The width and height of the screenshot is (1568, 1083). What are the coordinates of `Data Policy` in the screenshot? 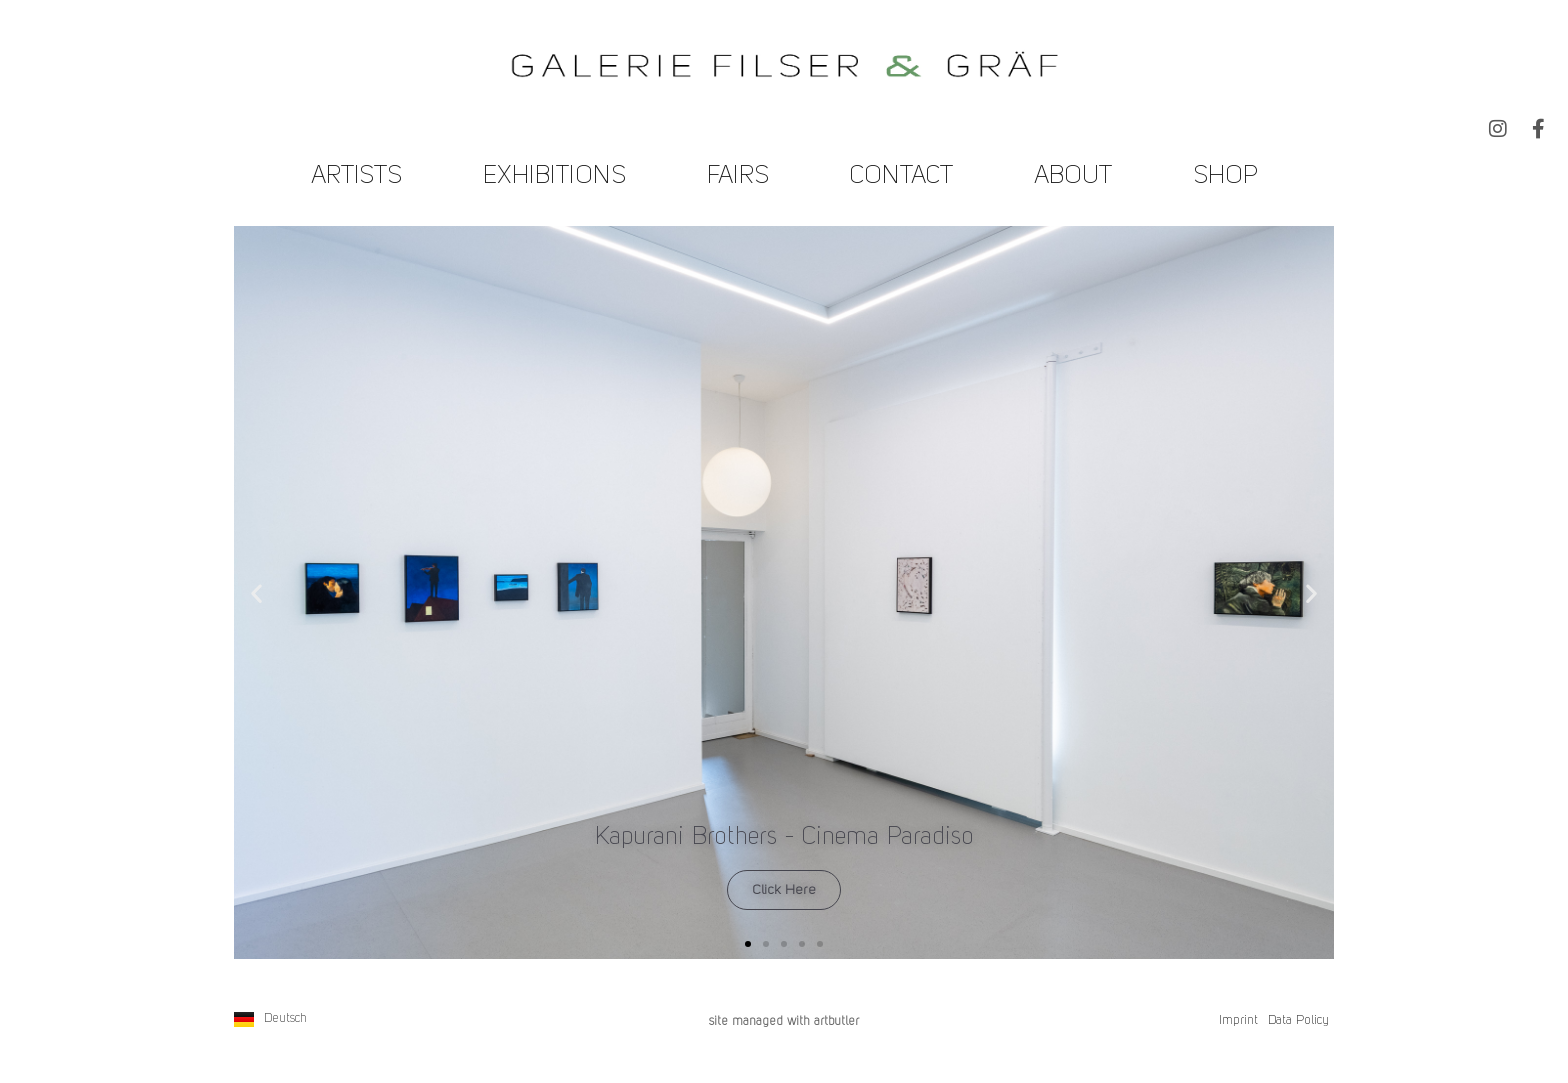 It's located at (1298, 1020).